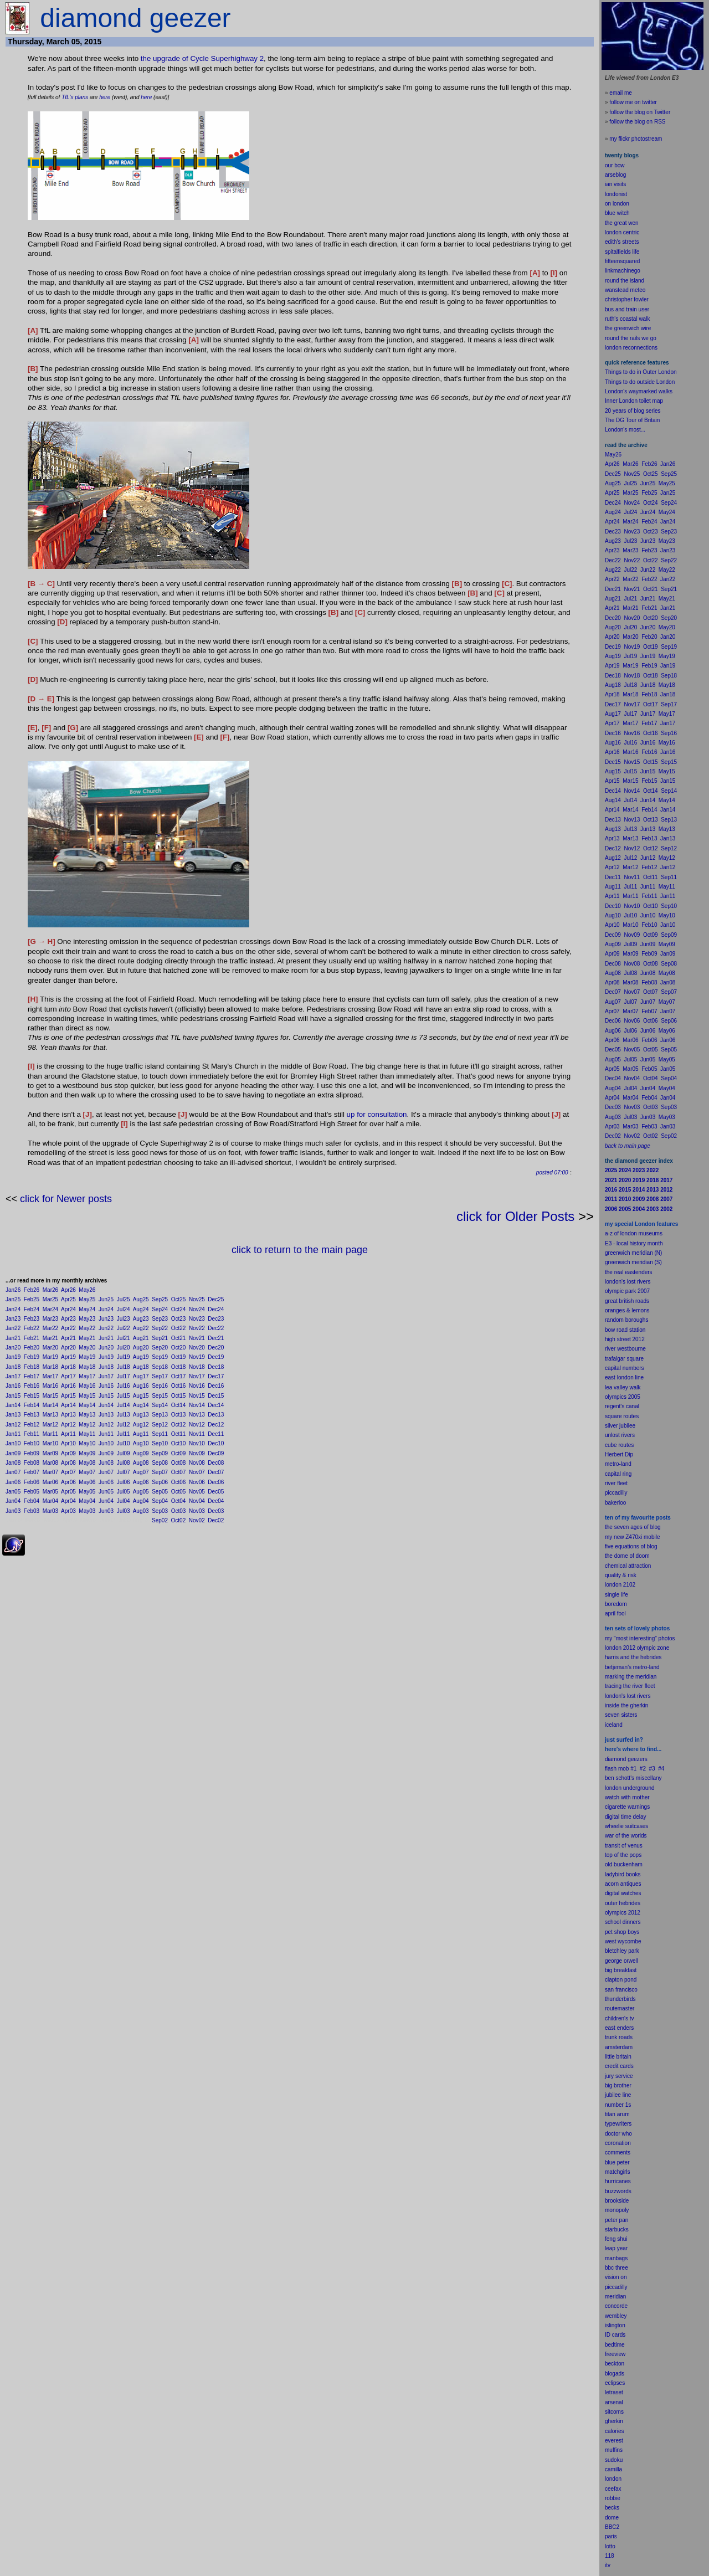 The height and width of the screenshot is (2576, 709). I want to click on Dec24, so click(216, 1309).